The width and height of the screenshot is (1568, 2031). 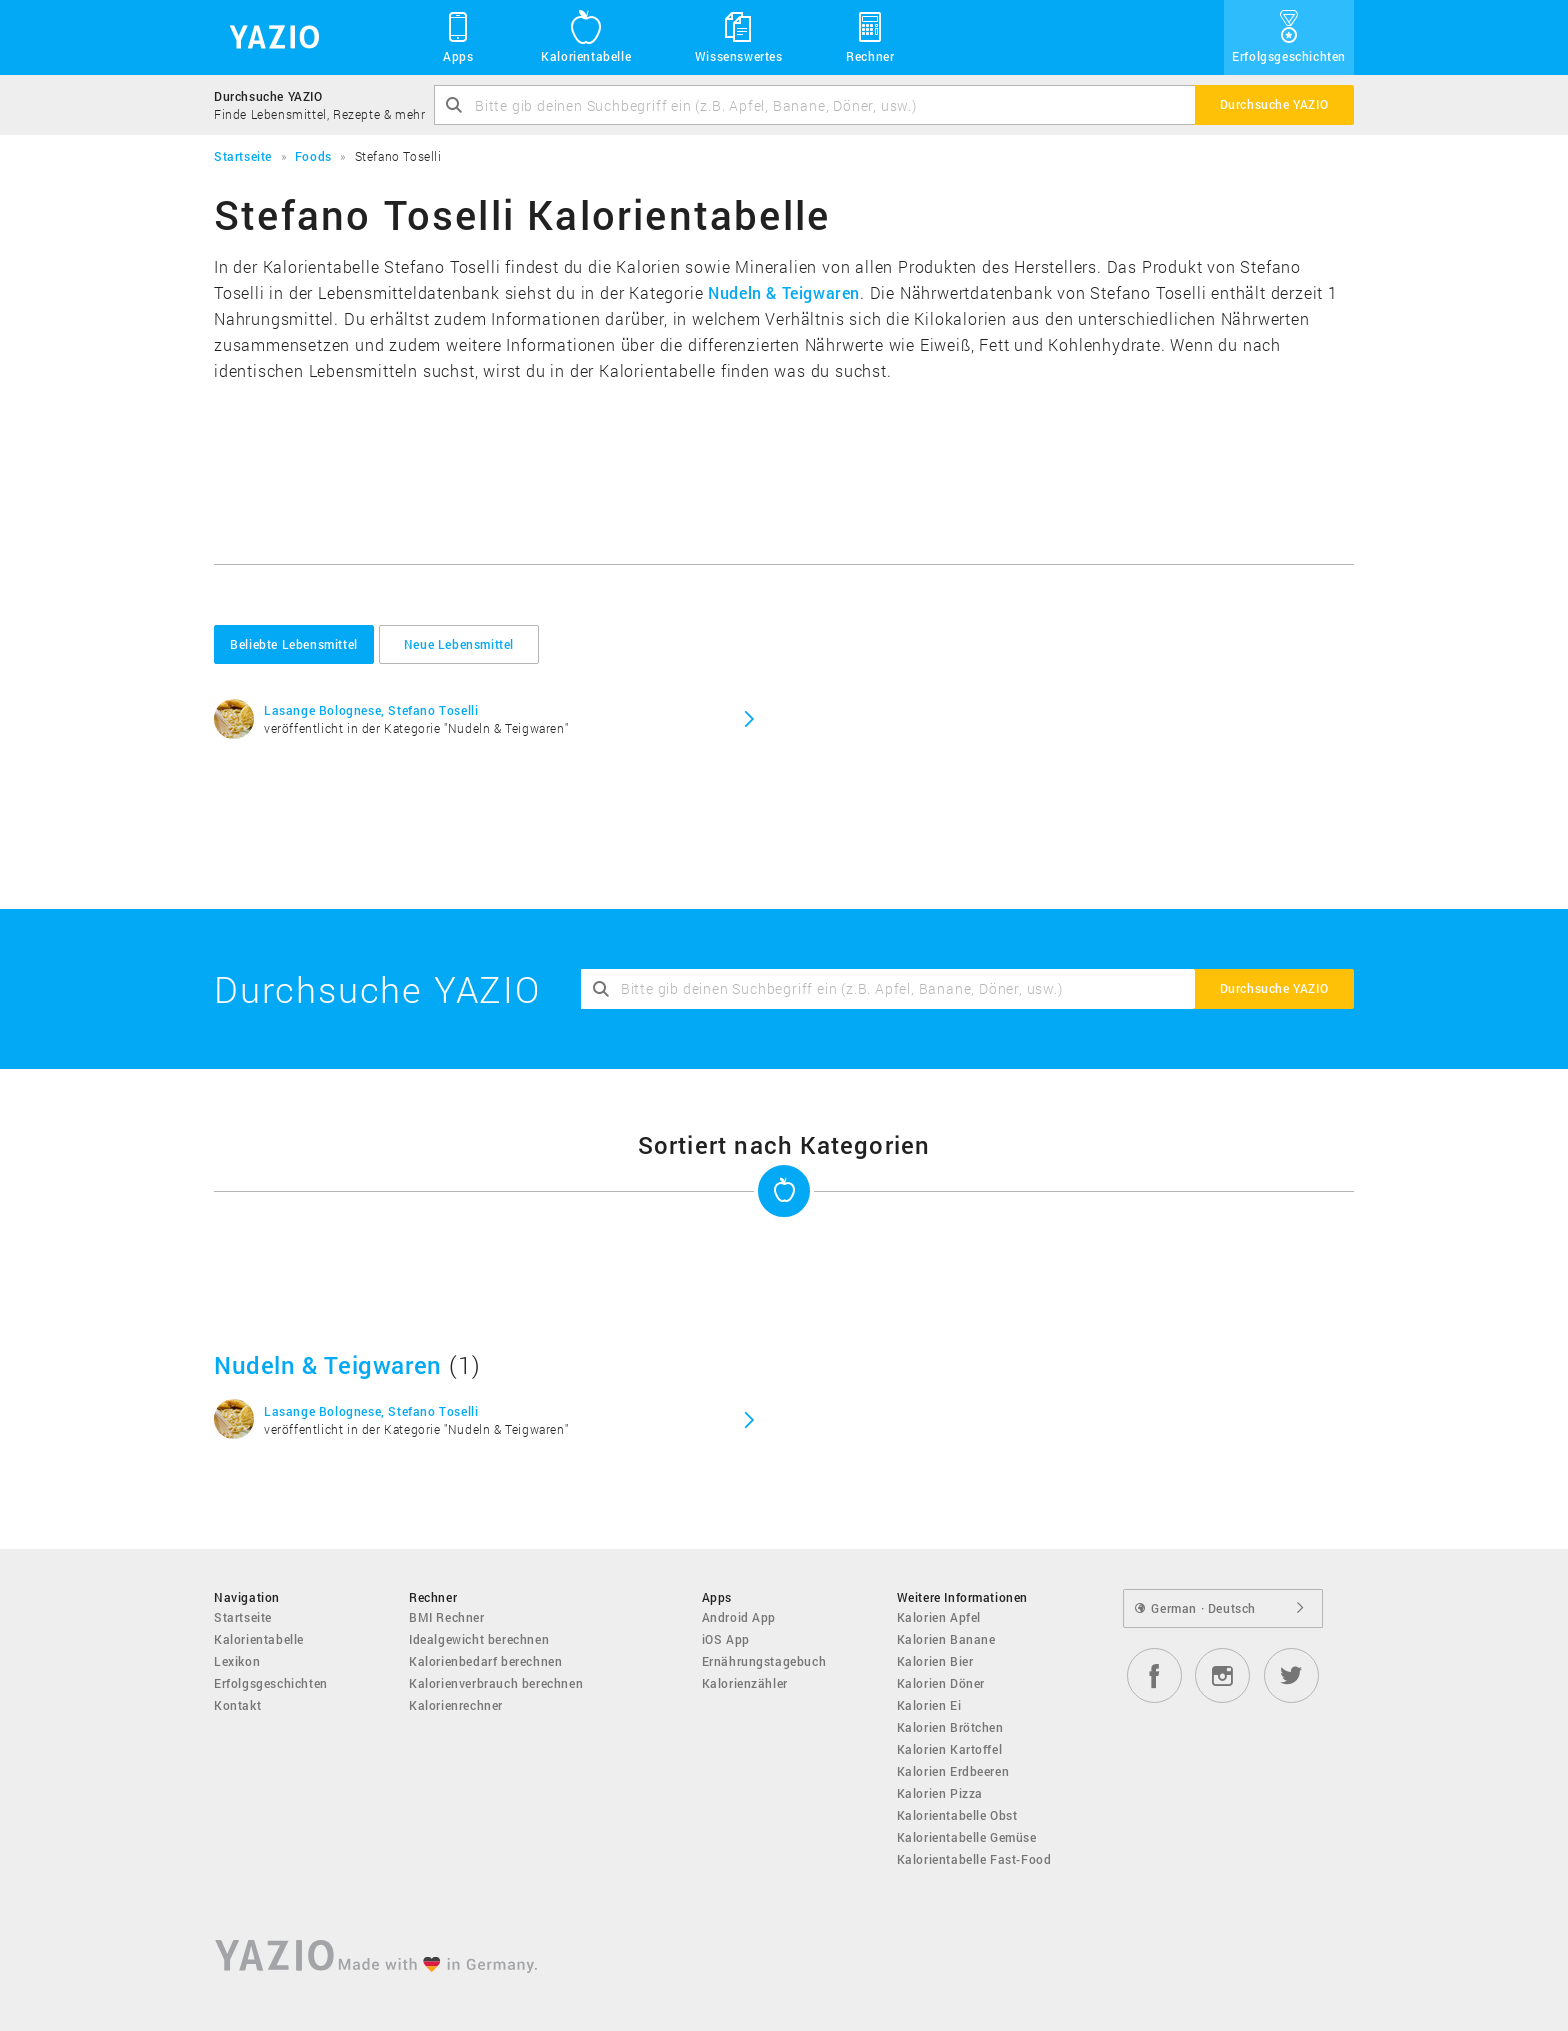 What do you see at coordinates (586, 36) in the screenshot?
I see `Kalorientabelle` at bounding box center [586, 36].